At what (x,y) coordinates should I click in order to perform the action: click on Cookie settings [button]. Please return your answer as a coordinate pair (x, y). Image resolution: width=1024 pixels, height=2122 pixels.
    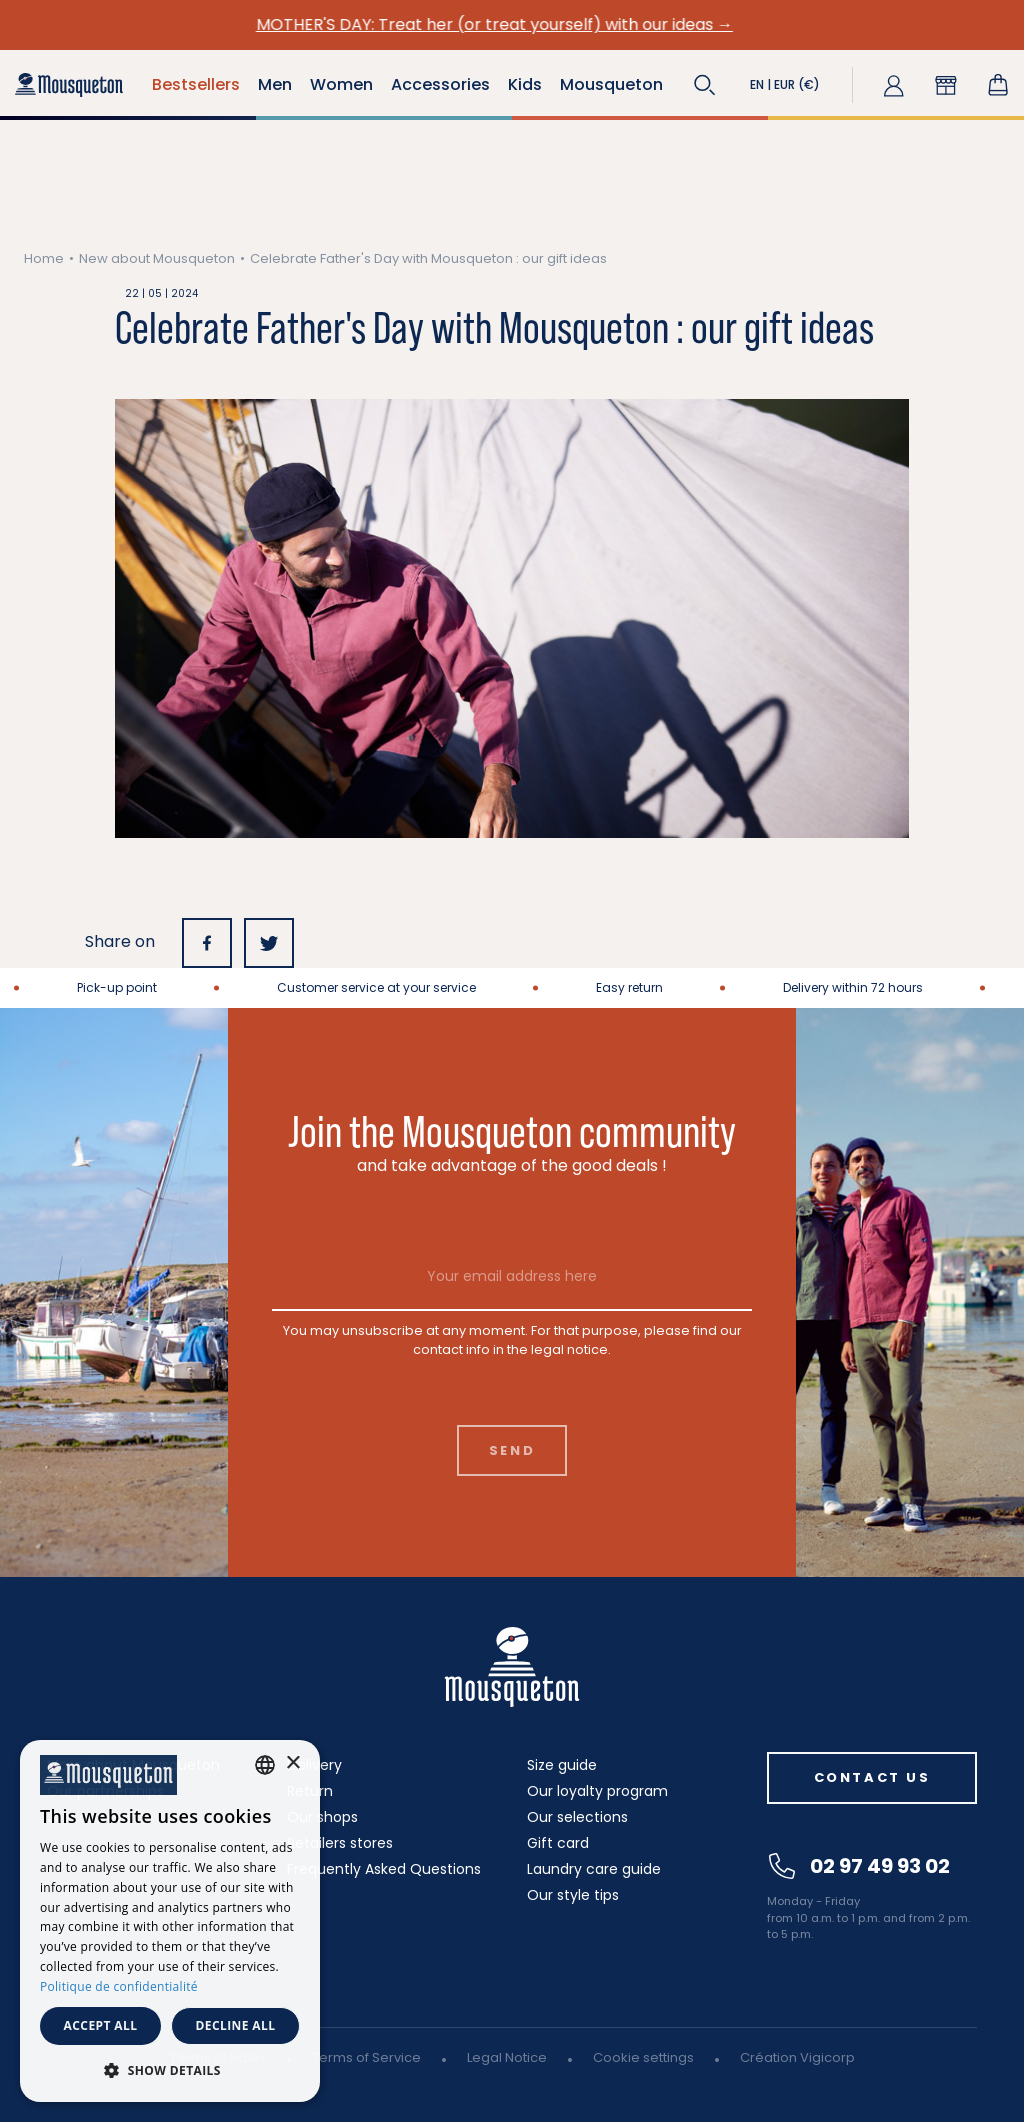
    Looking at the image, I should click on (643, 2057).